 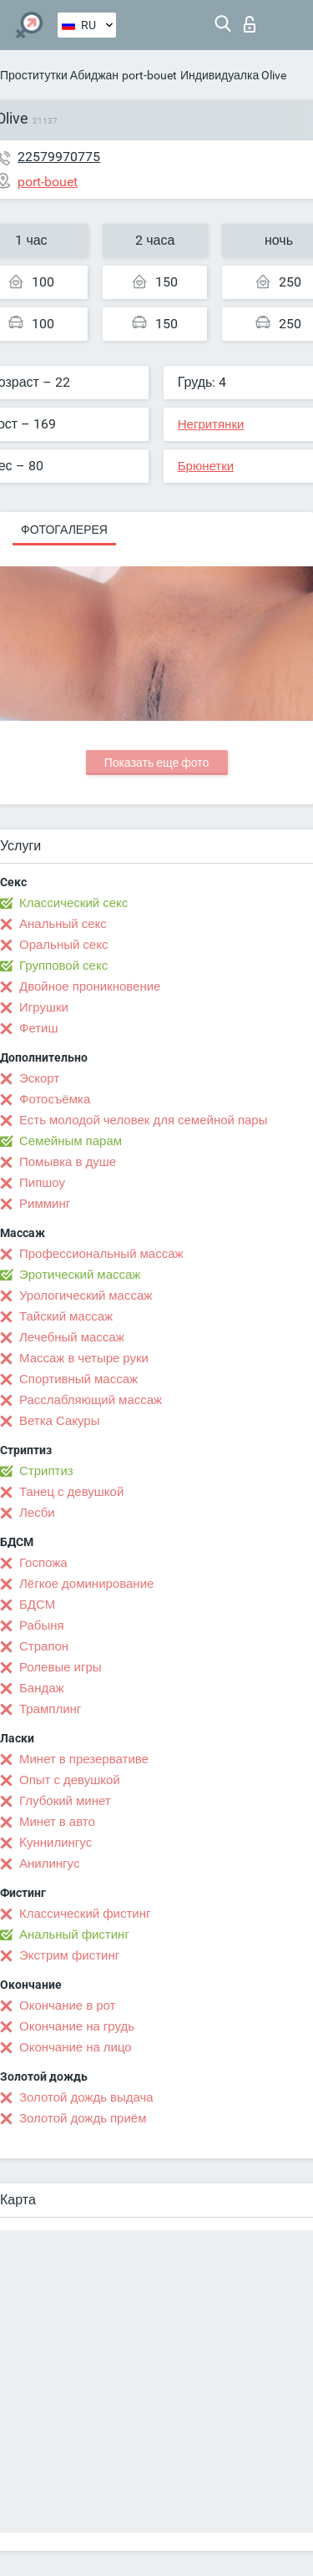 What do you see at coordinates (37, 1512) in the screenshot?
I see `Лесби` at bounding box center [37, 1512].